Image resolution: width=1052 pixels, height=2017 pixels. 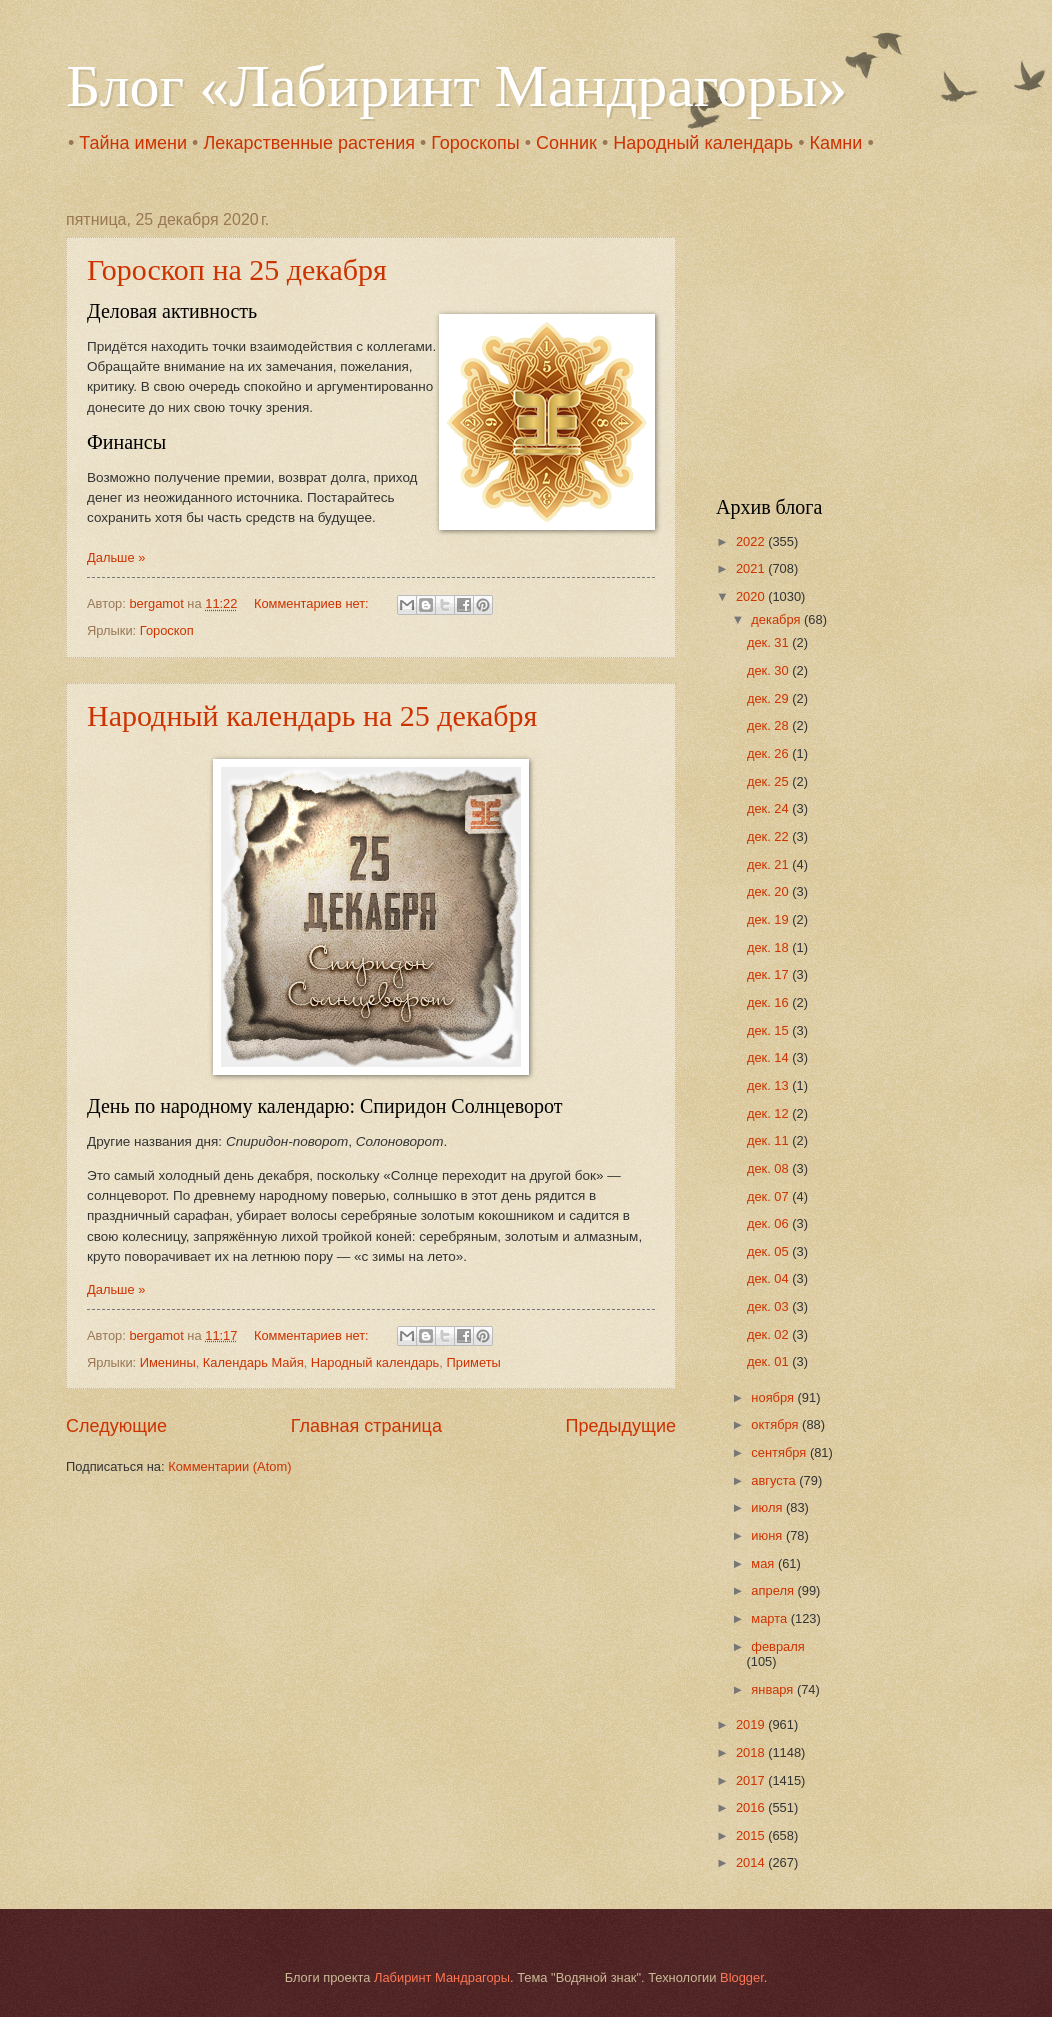 I want to click on дек. 31, so click(x=769, y=642).